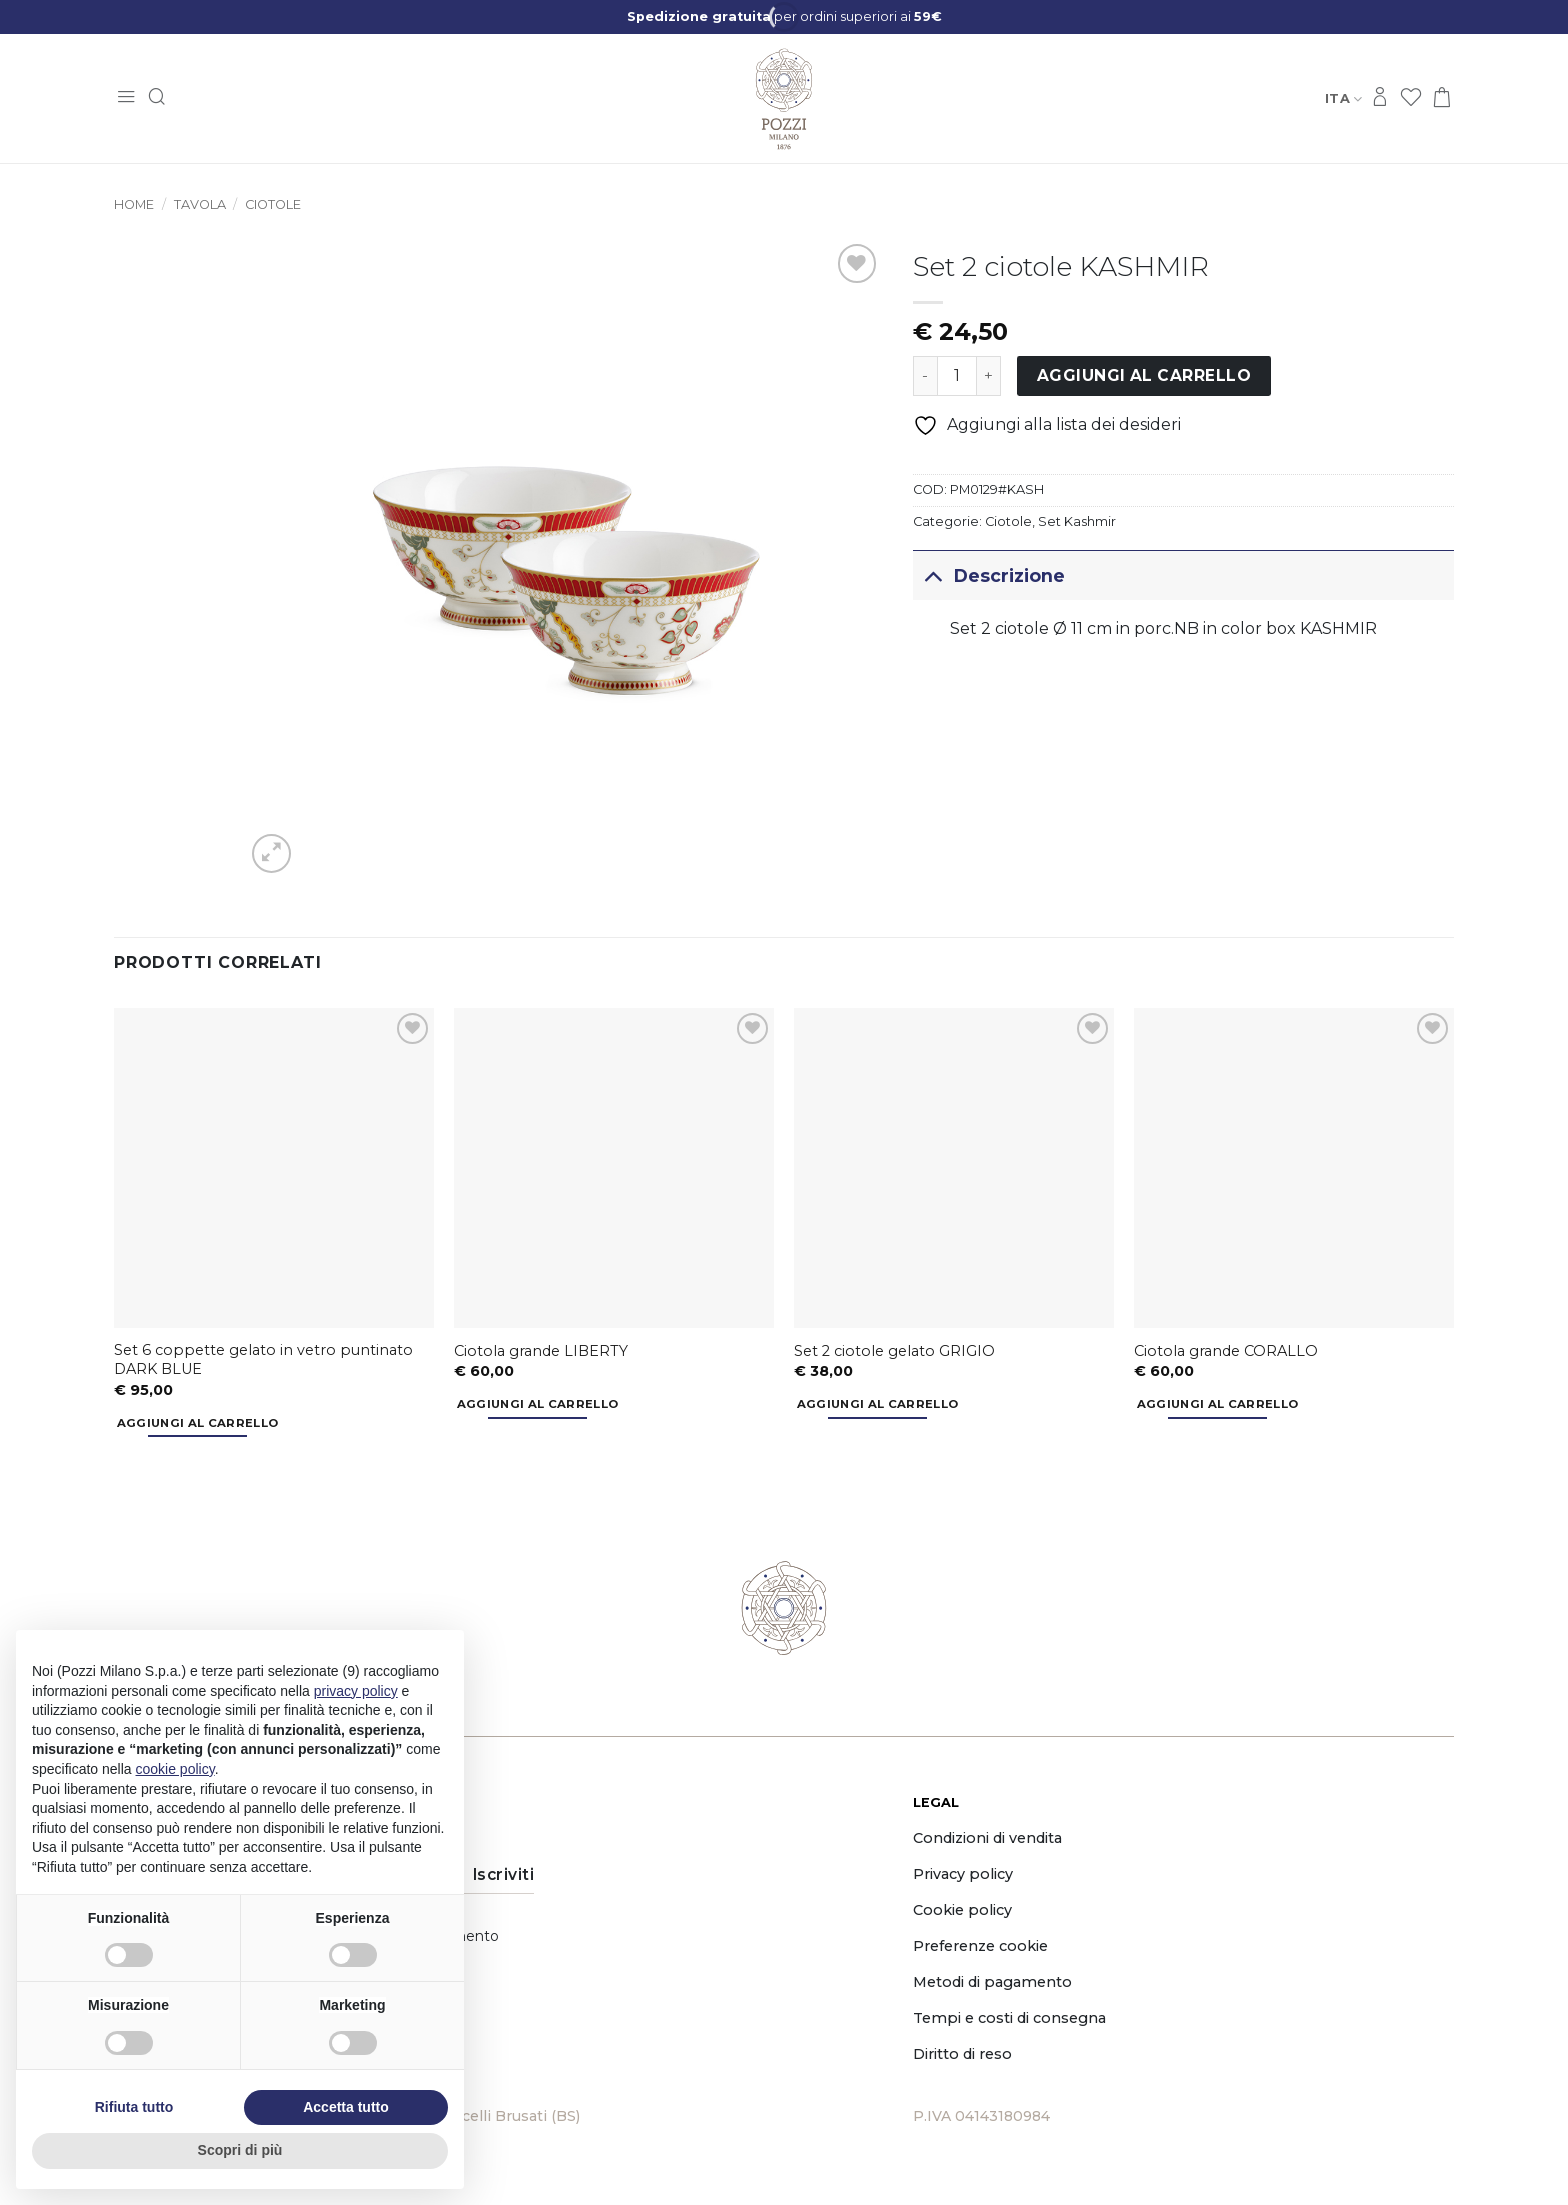 The height and width of the screenshot is (2205, 1568). Describe the element at coordinates (346, 2107) in the screenshot. I see `Accetta tutto [button]` at that location.